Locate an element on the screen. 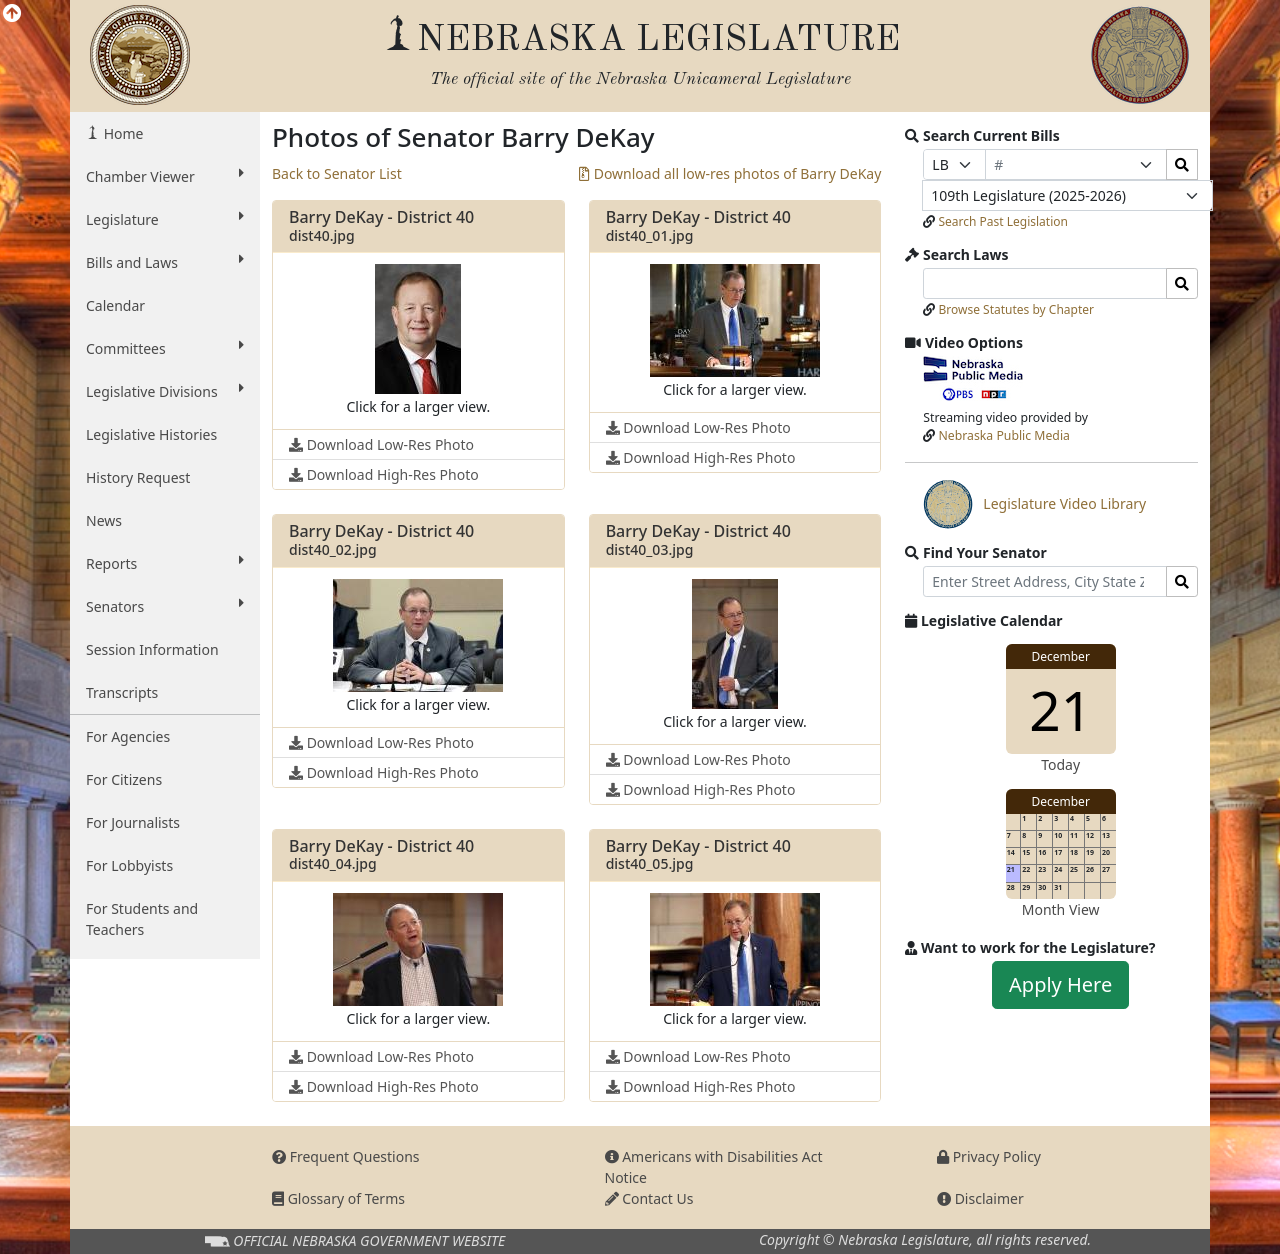 The height and width of the screenshot is (1254, 1280). Glossary of Terms is located at coordinates (338, 1198).